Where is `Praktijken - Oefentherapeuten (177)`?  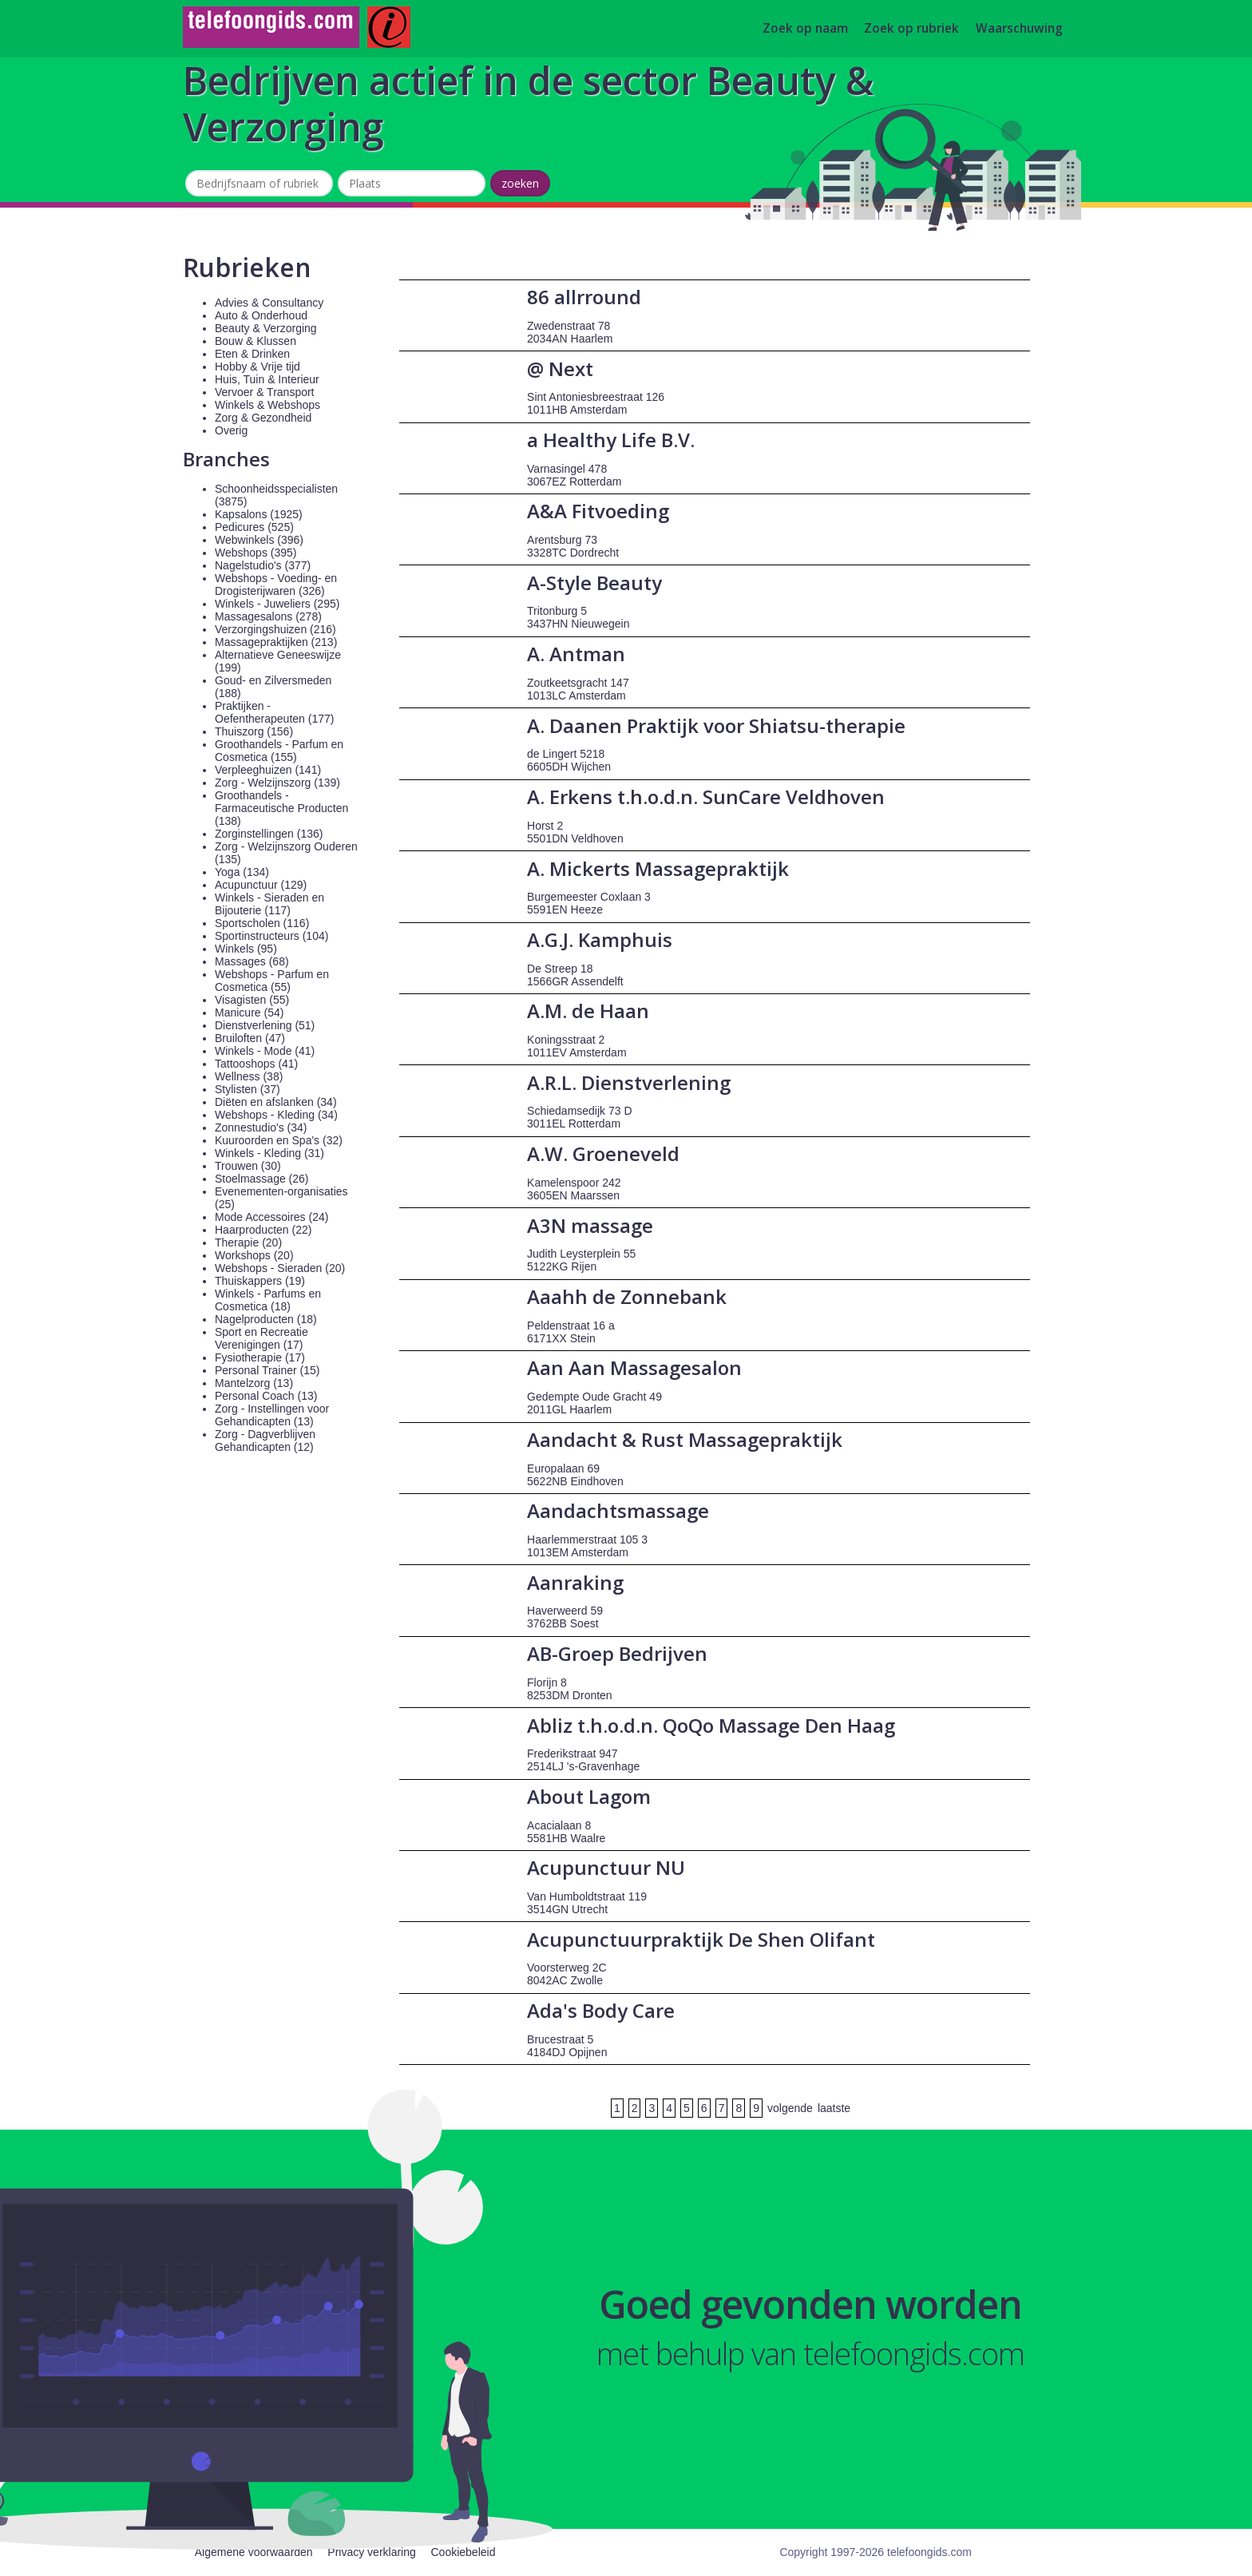 Praktijken - Oefentherapeuten (177) is located at coordinates (274, 712).